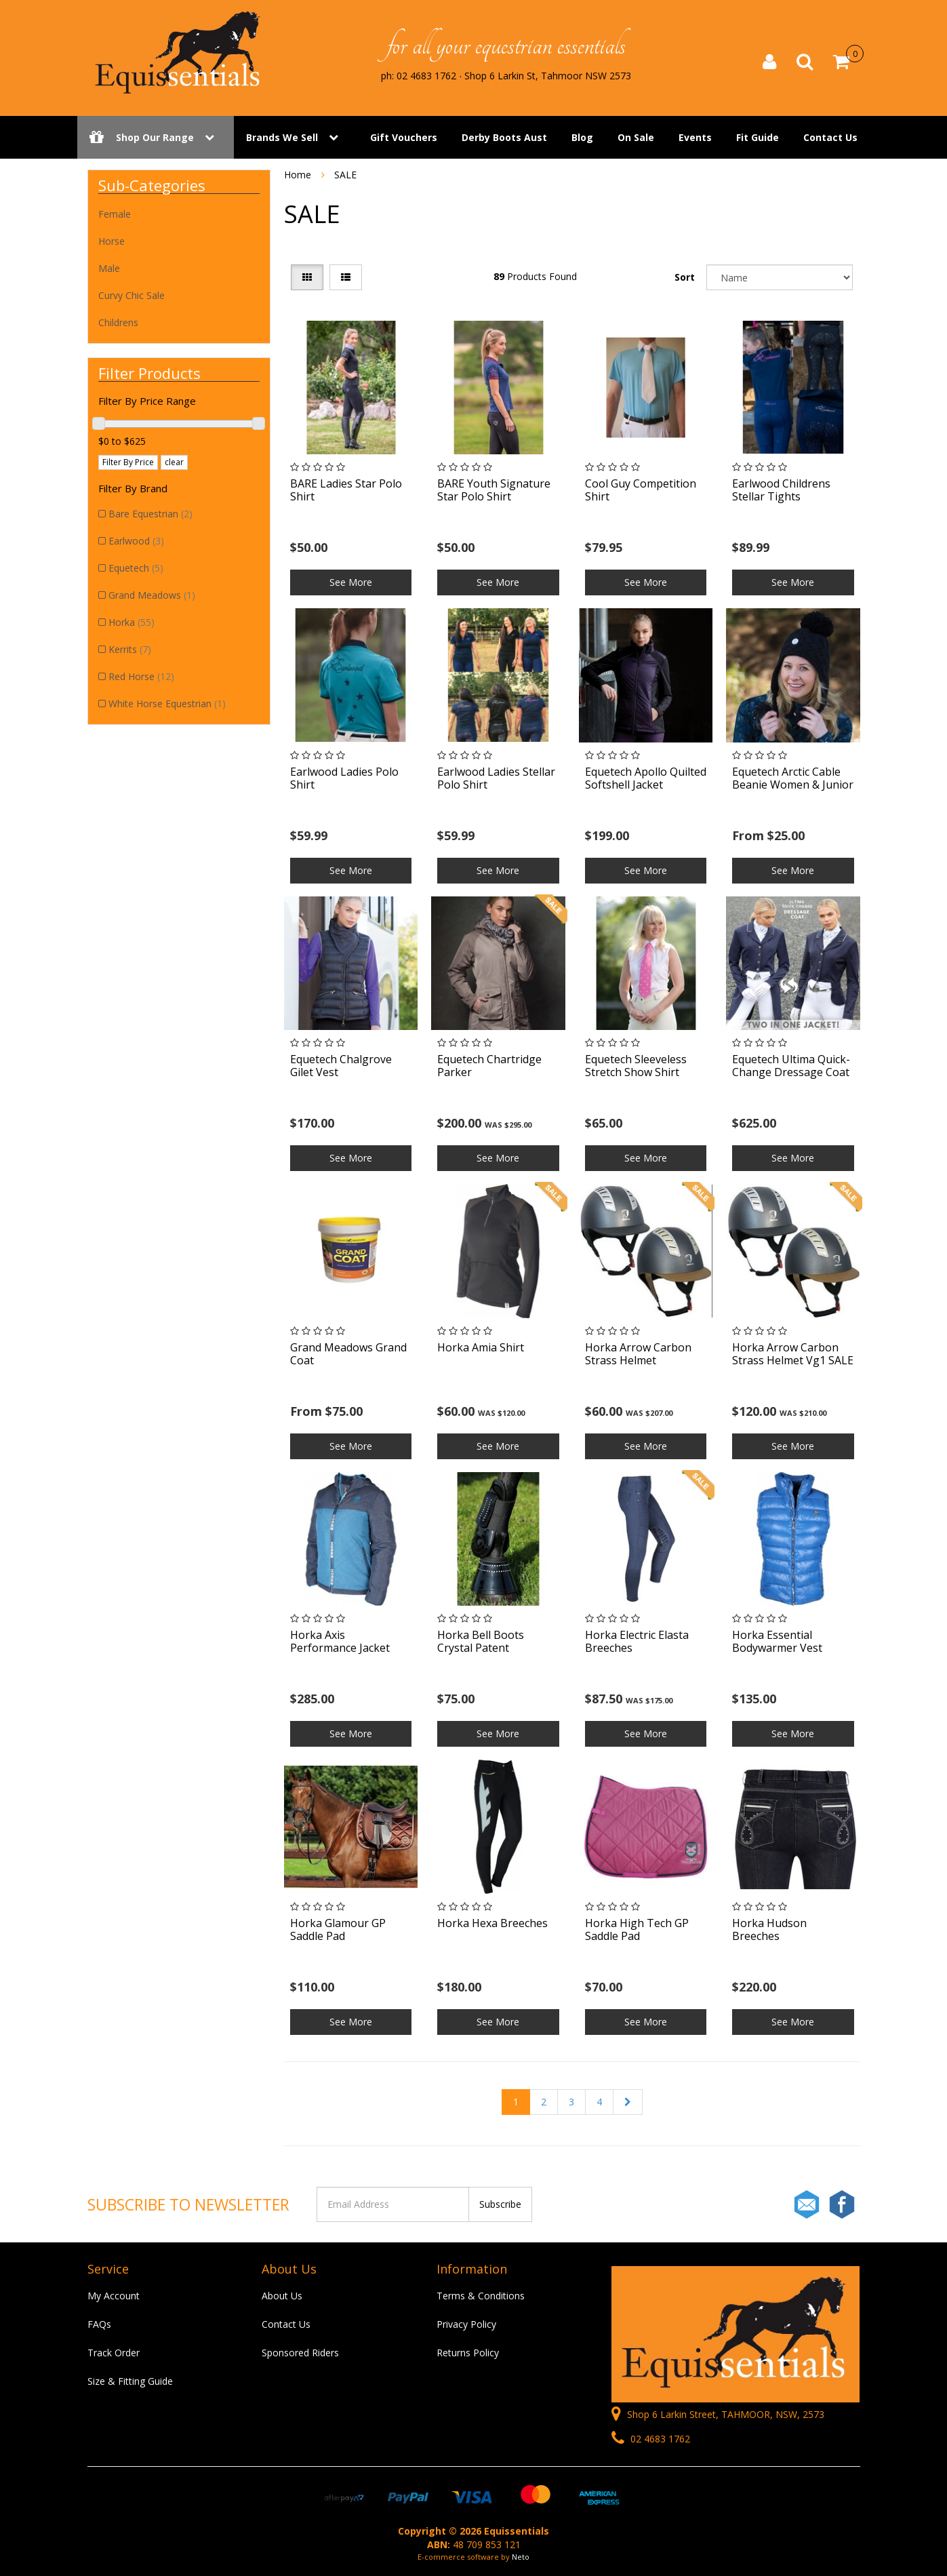 This screenshot has width=947, height=2576. Describe the element at coordinates (341, 1065) in the screenshot. I see `Equetech Chalgrove Gilet Vest` at that location.